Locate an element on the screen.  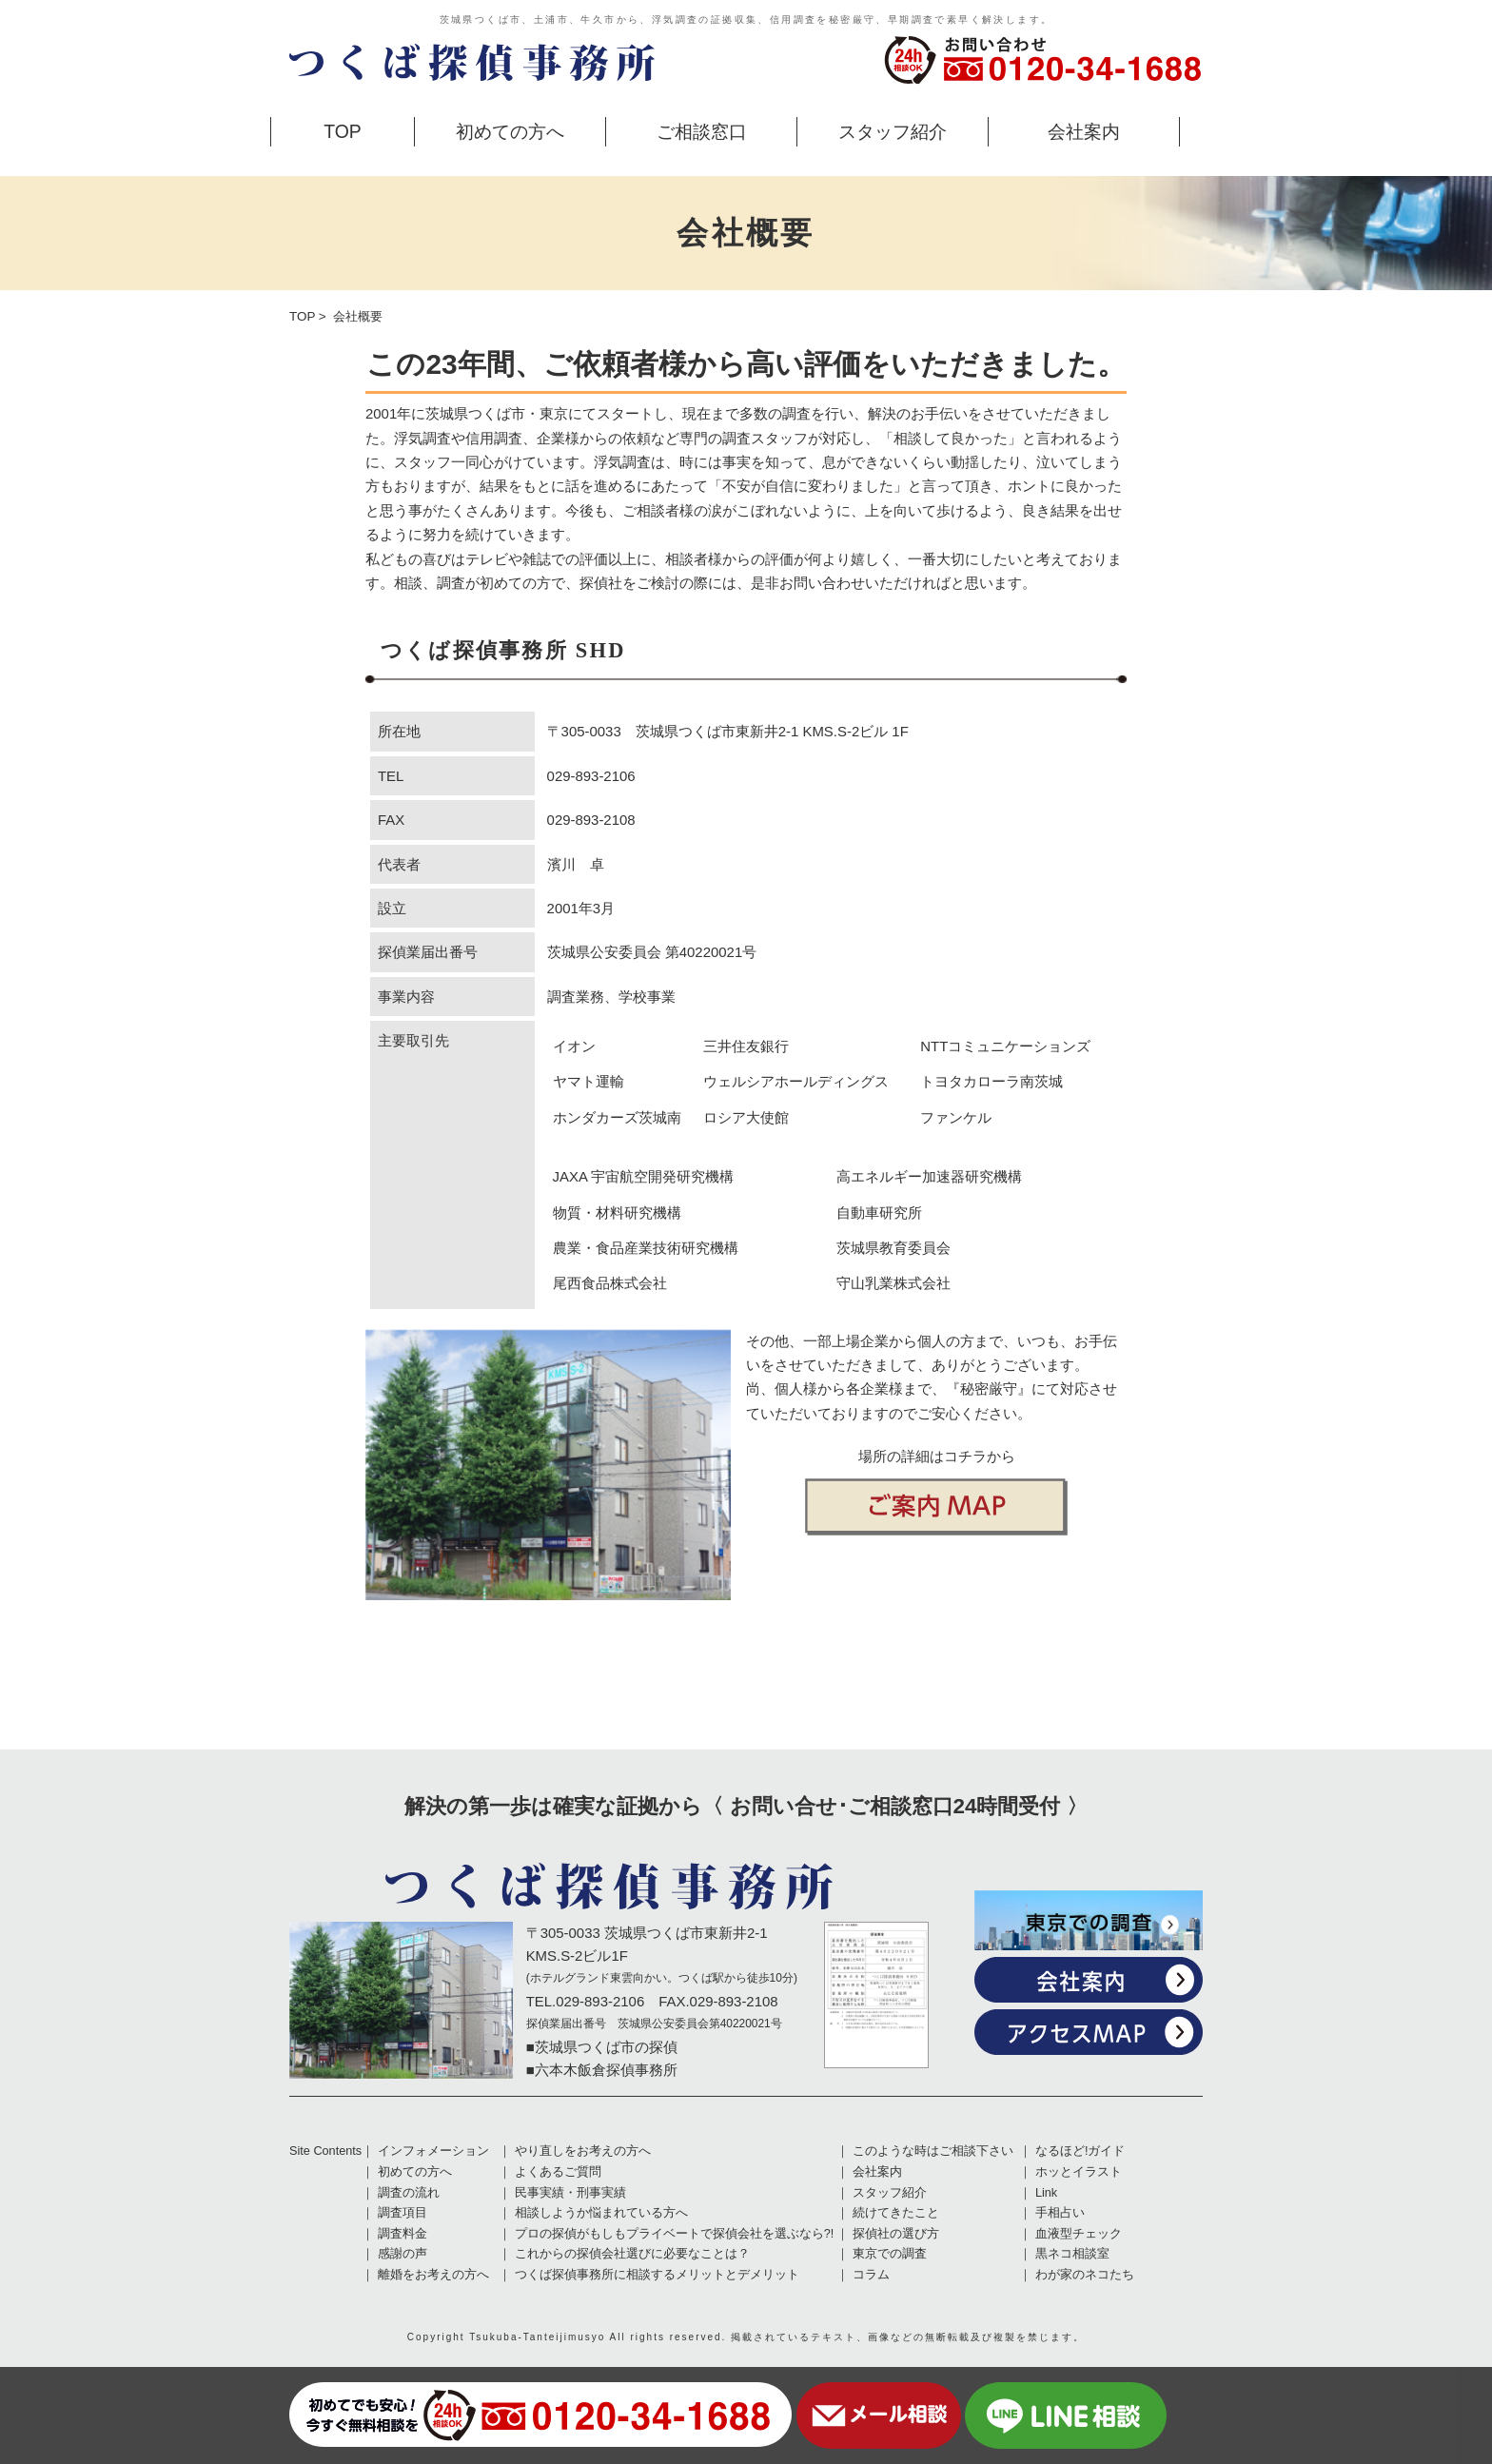
会社案内 is located at coordinates (1084, 131).